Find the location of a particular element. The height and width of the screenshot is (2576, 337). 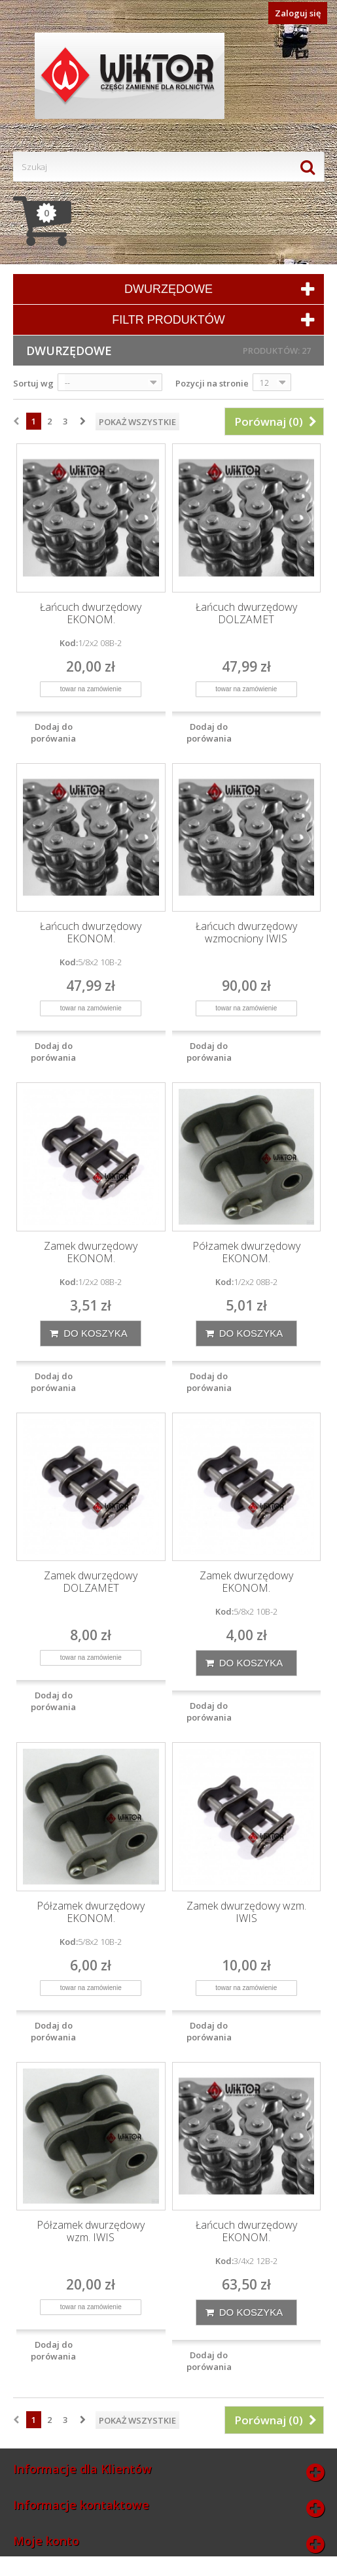

Sortuj wg is located at coordinates (33, 383).